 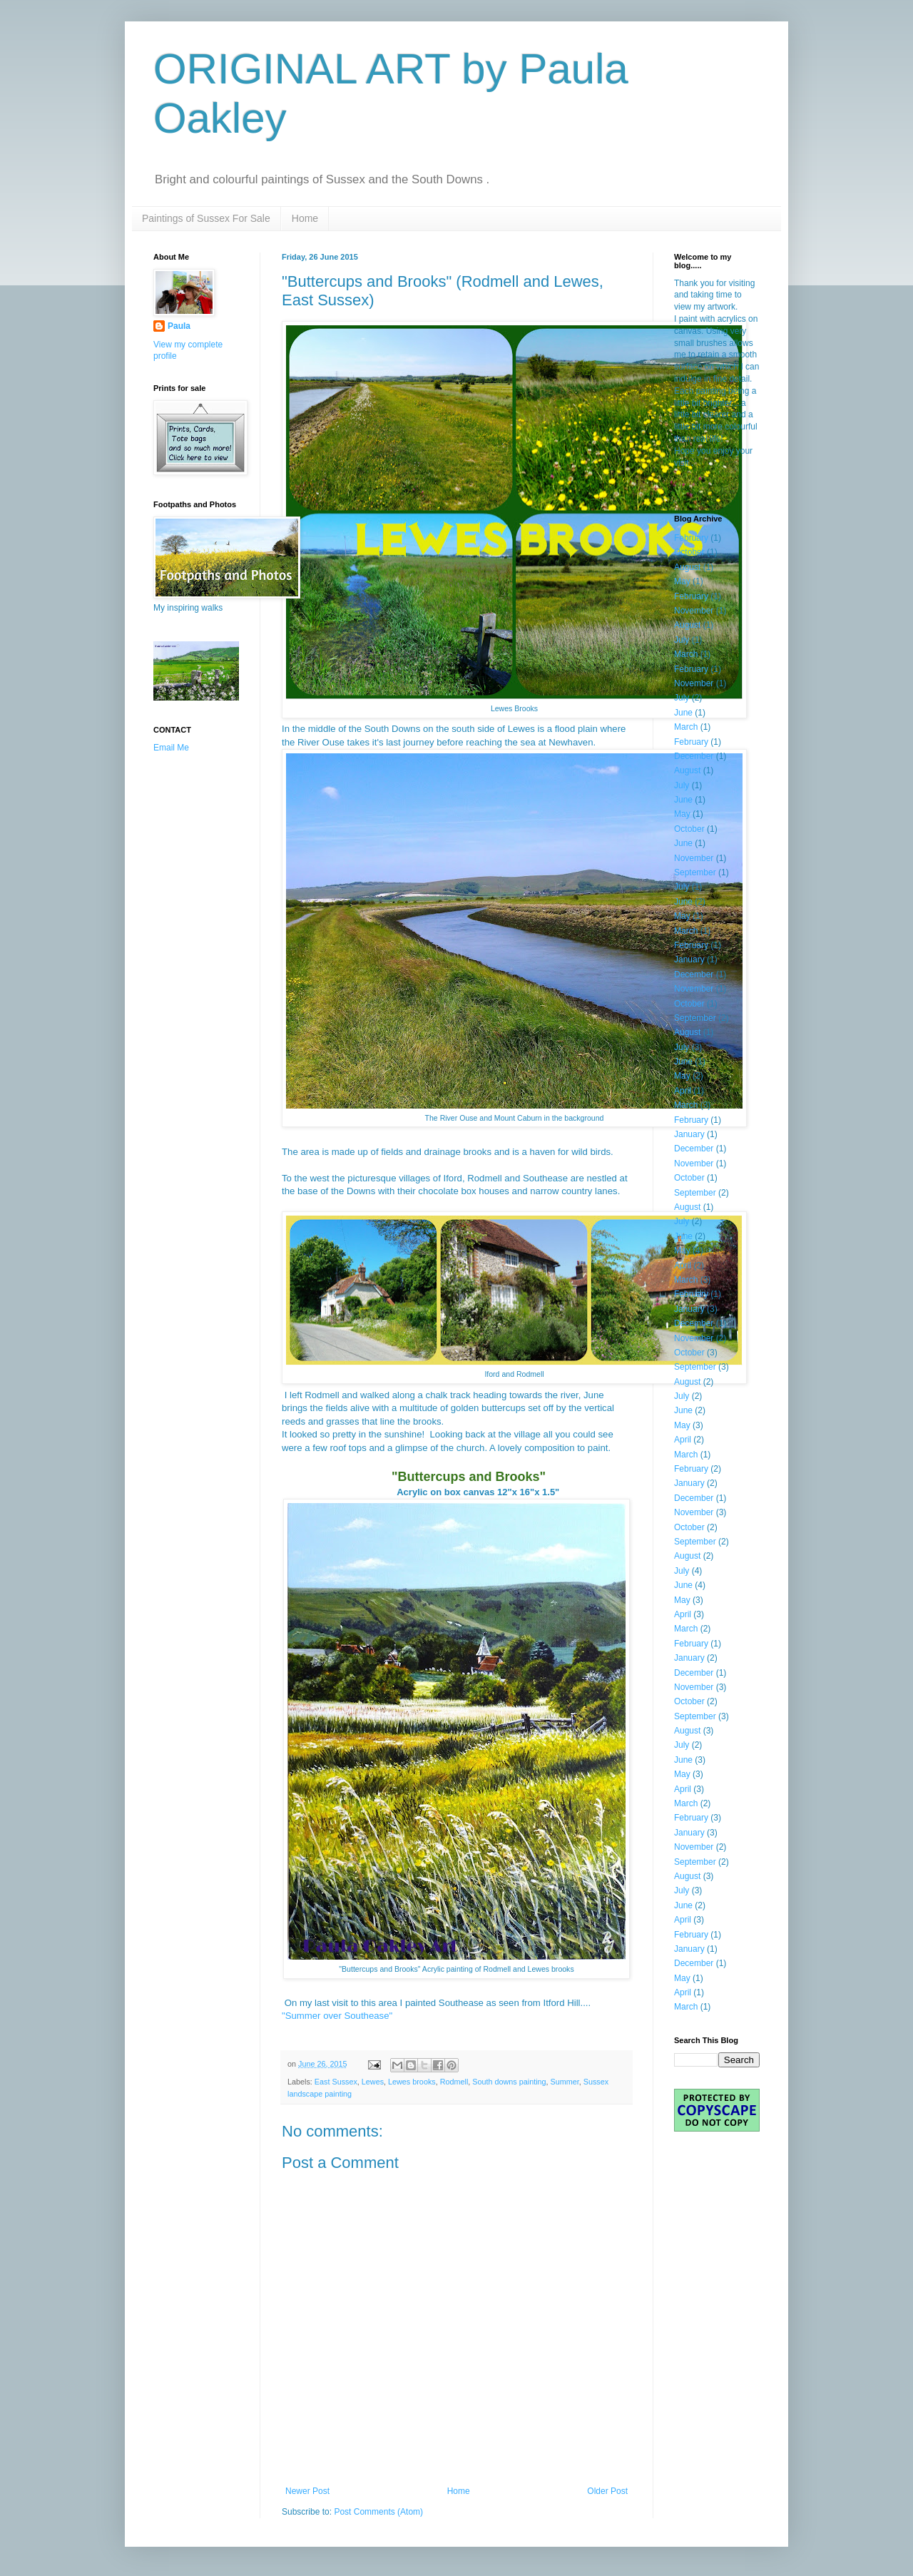 What do you see at coordinates (412, 2081) in the screenshot?
I see `Lewes brooks` at bounding box center [412, 2081].